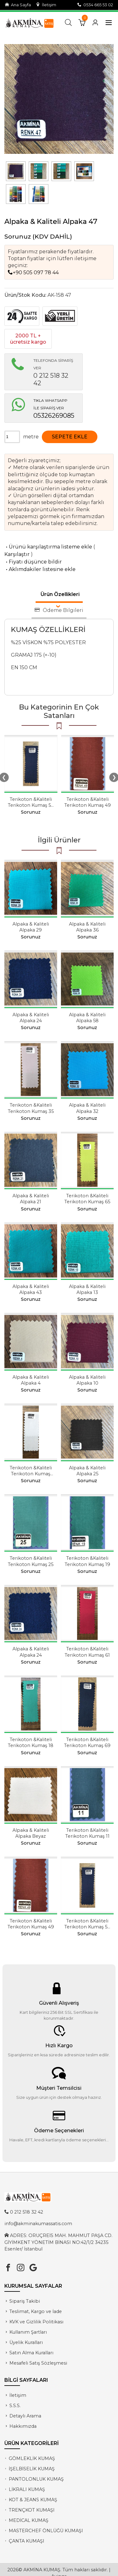 This screenshot has width=118, height=2576. What do you see at coordinates (48, 547) in the screenshot?
I see `Ürünü karşılaştırma listeme ekle` at bounding box center [48, 547].